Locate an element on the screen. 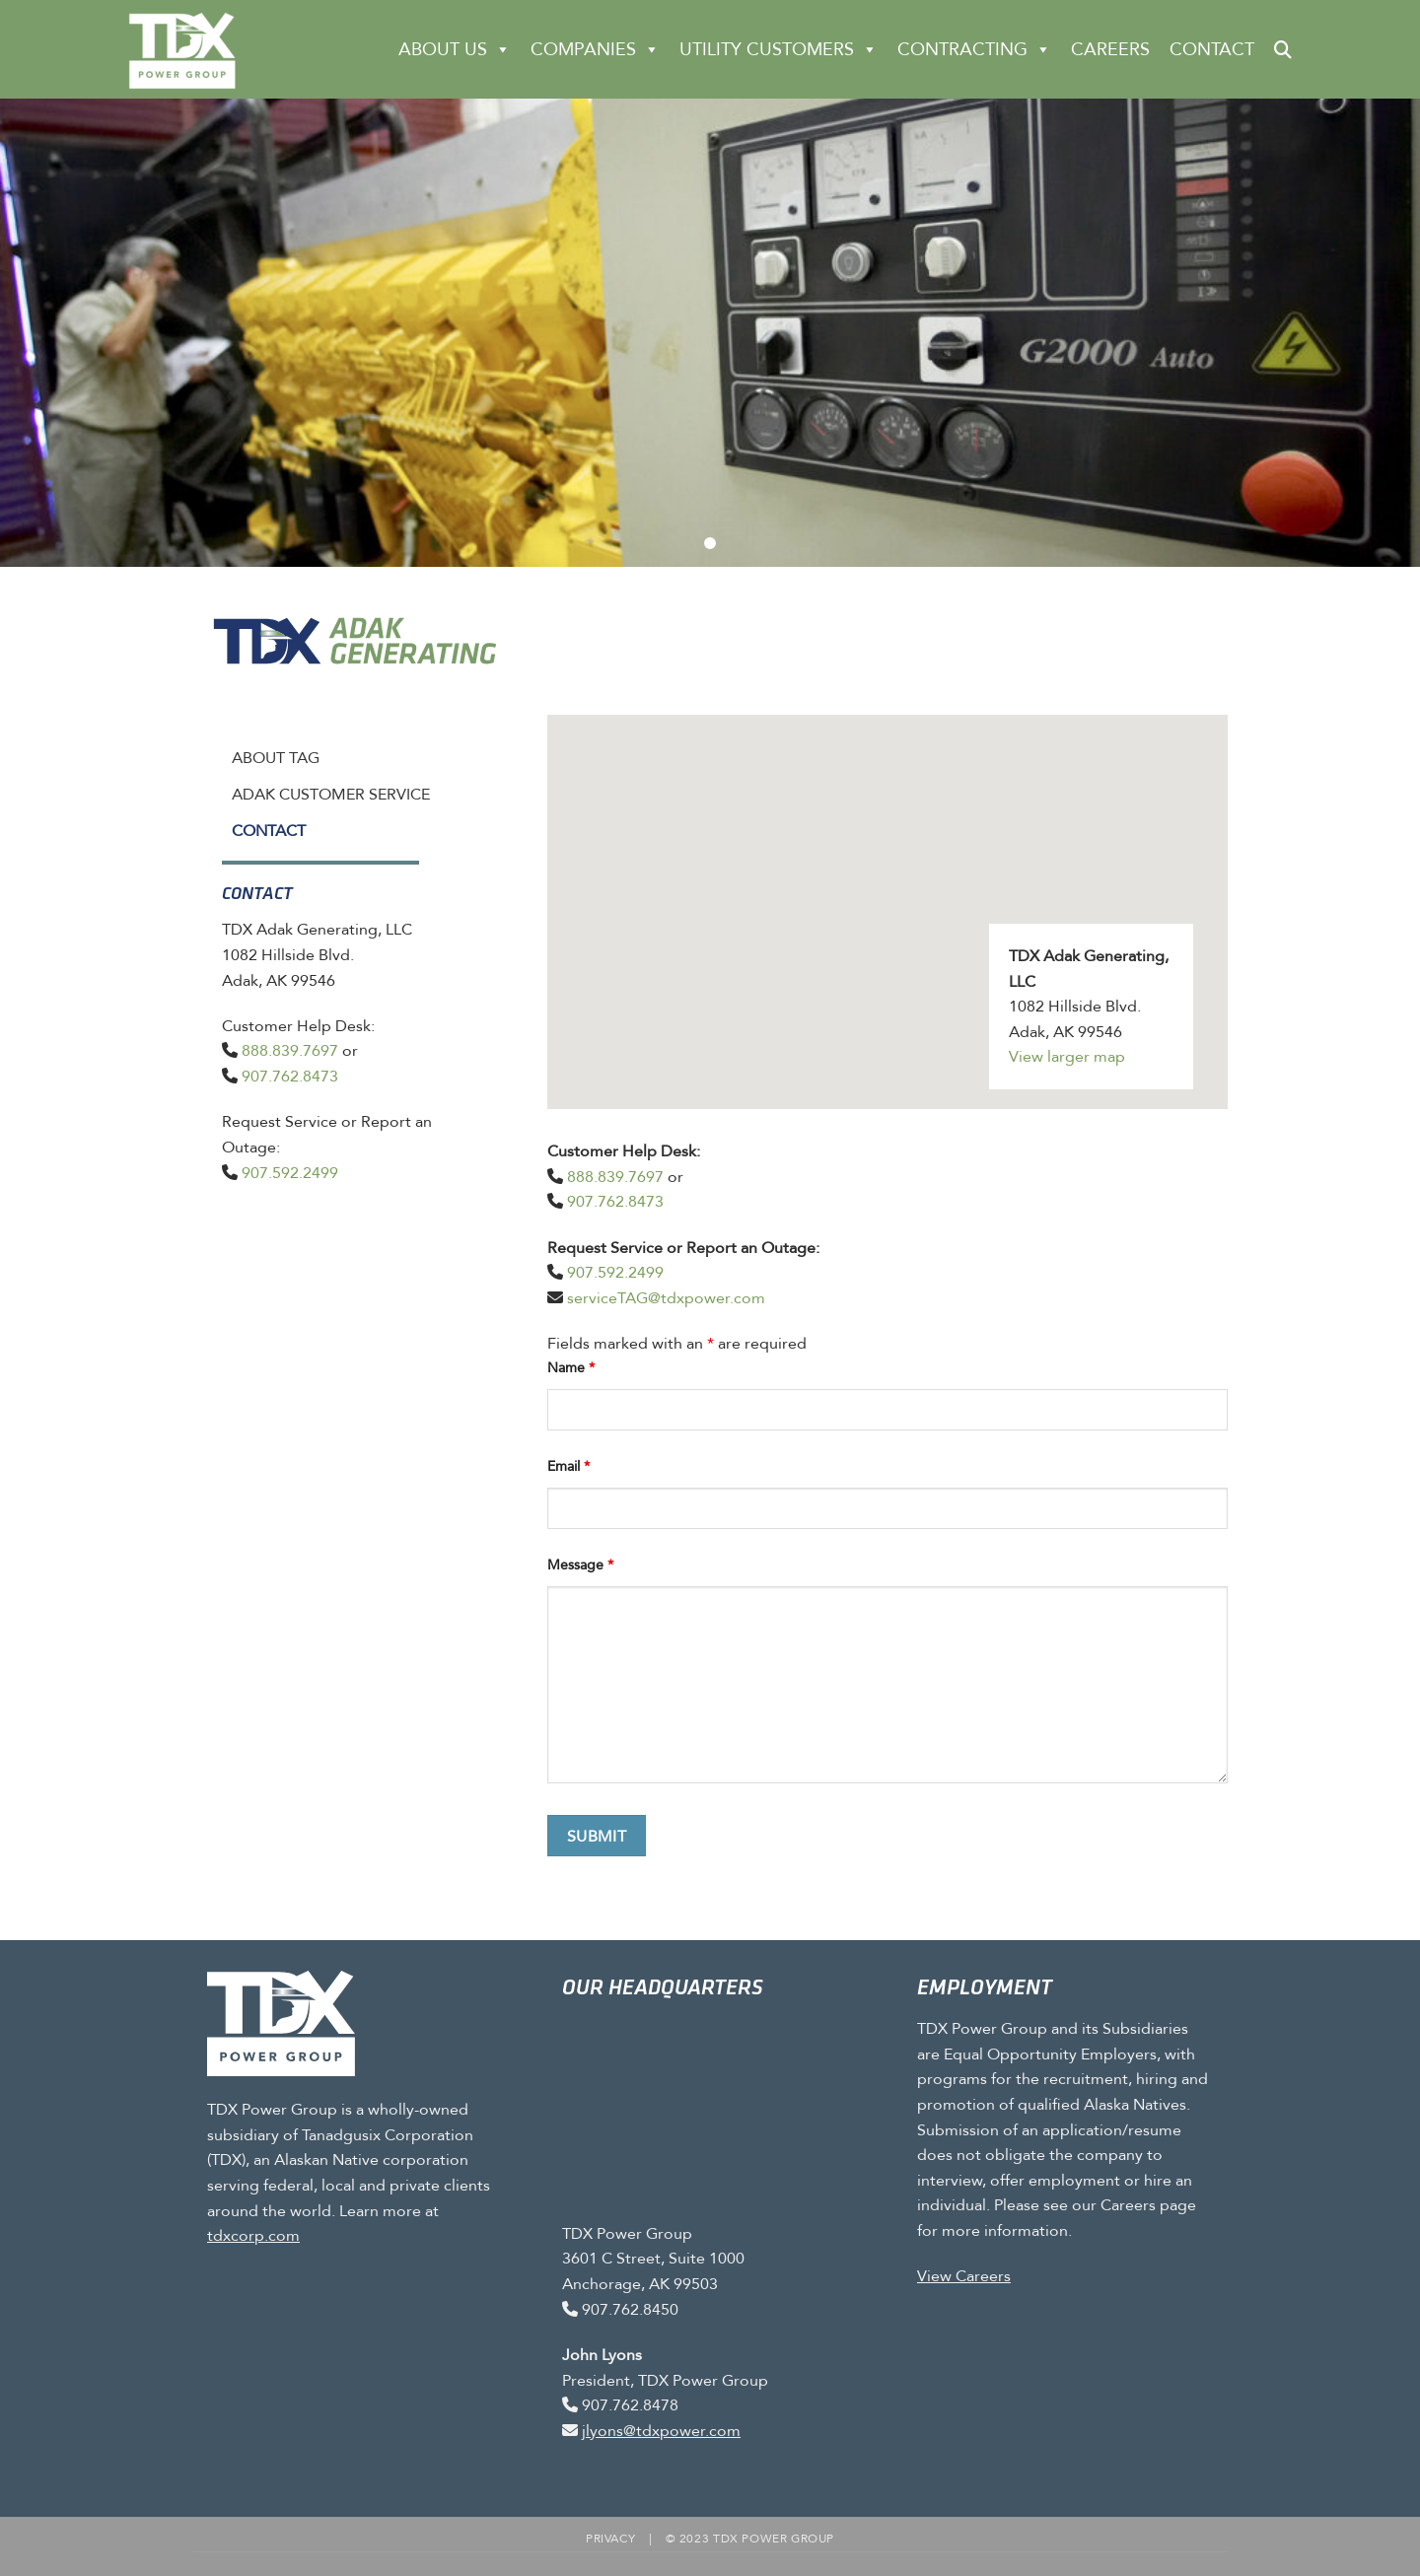 The image size is (1420, 2576). Email is located at coordinates (568, 1466).